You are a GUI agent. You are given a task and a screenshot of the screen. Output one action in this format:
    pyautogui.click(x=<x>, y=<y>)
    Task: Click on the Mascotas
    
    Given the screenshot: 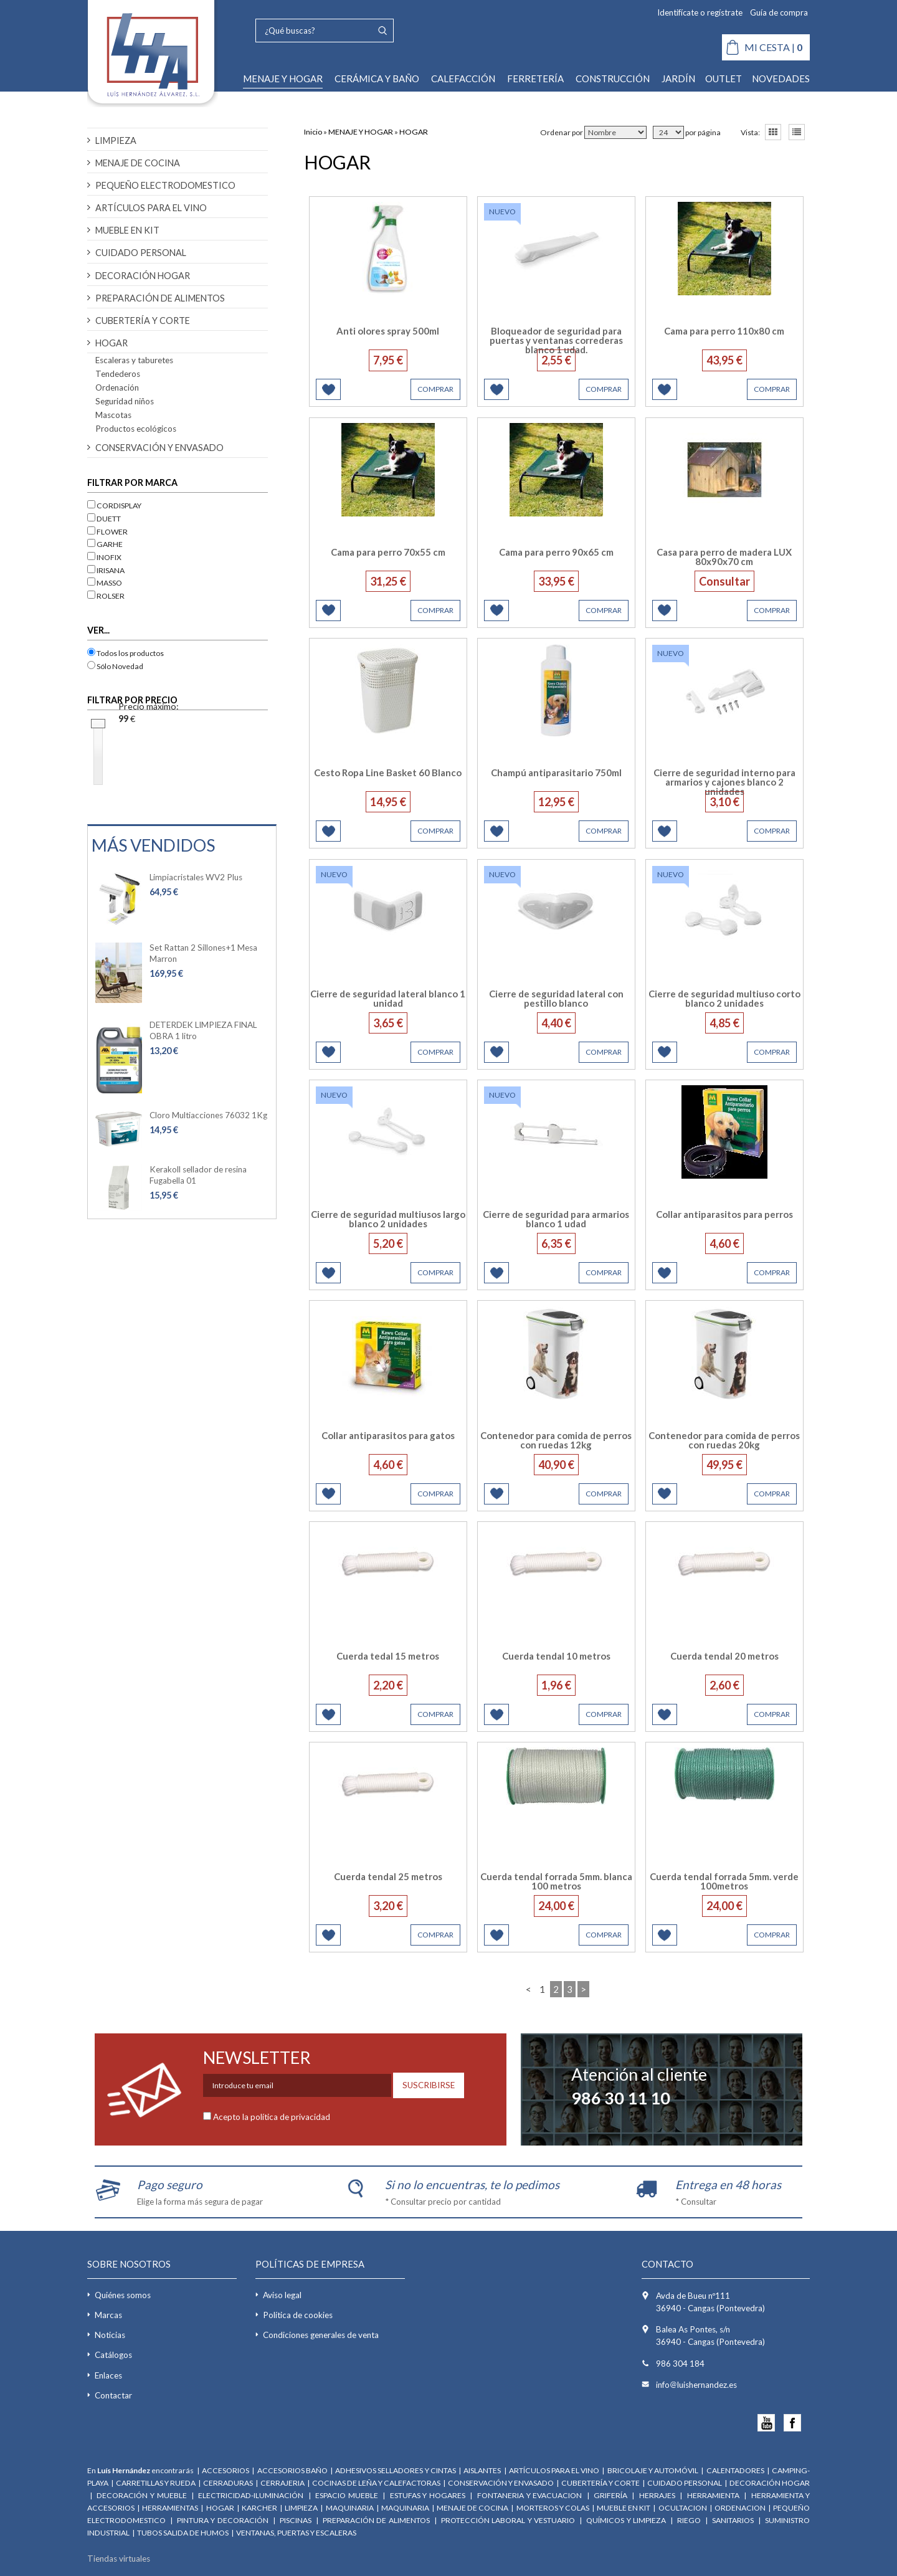 What is the action you would take?
    pyautogui.click(x=113, y=415)
    